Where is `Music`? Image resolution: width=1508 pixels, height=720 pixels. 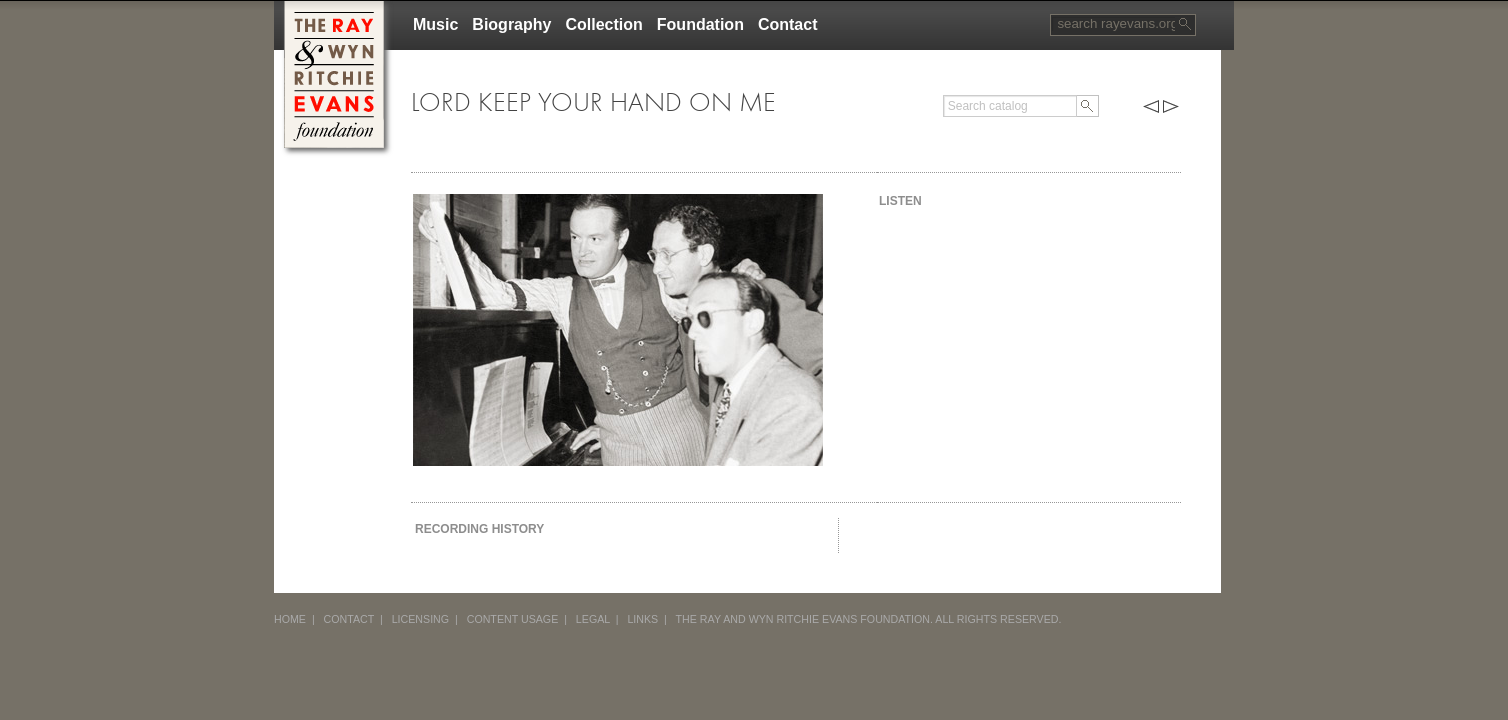
Music is located at coordinates (435, 24).